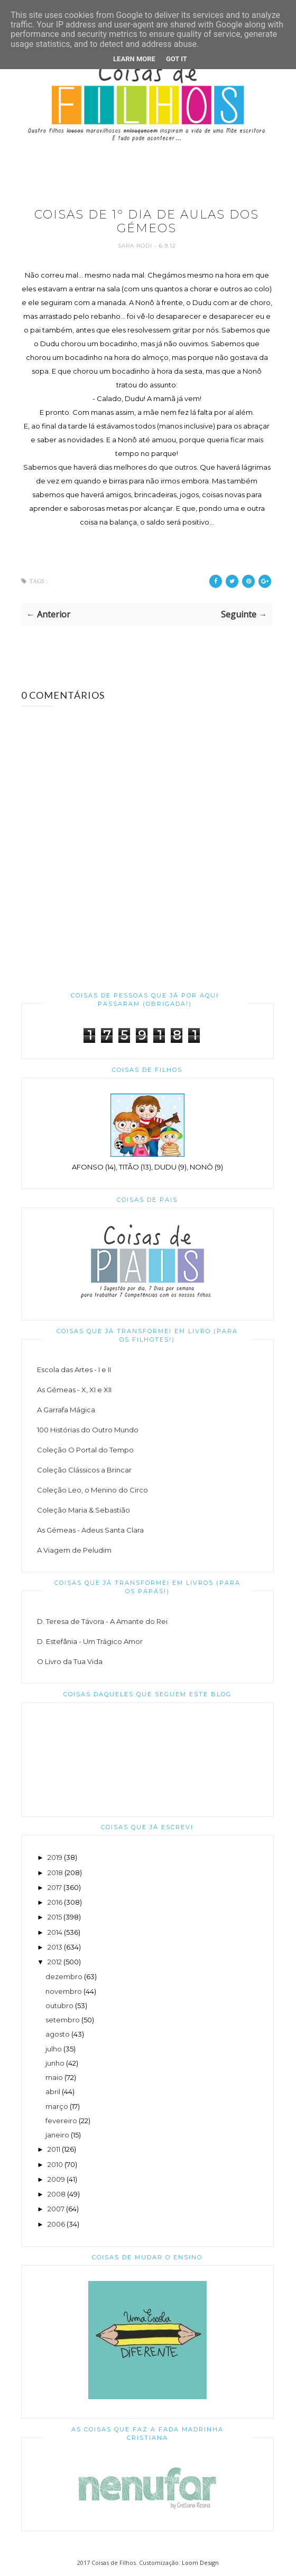  Describe the element at coordinates (55, 1961) in the screenshot. I see `2012` at that location.